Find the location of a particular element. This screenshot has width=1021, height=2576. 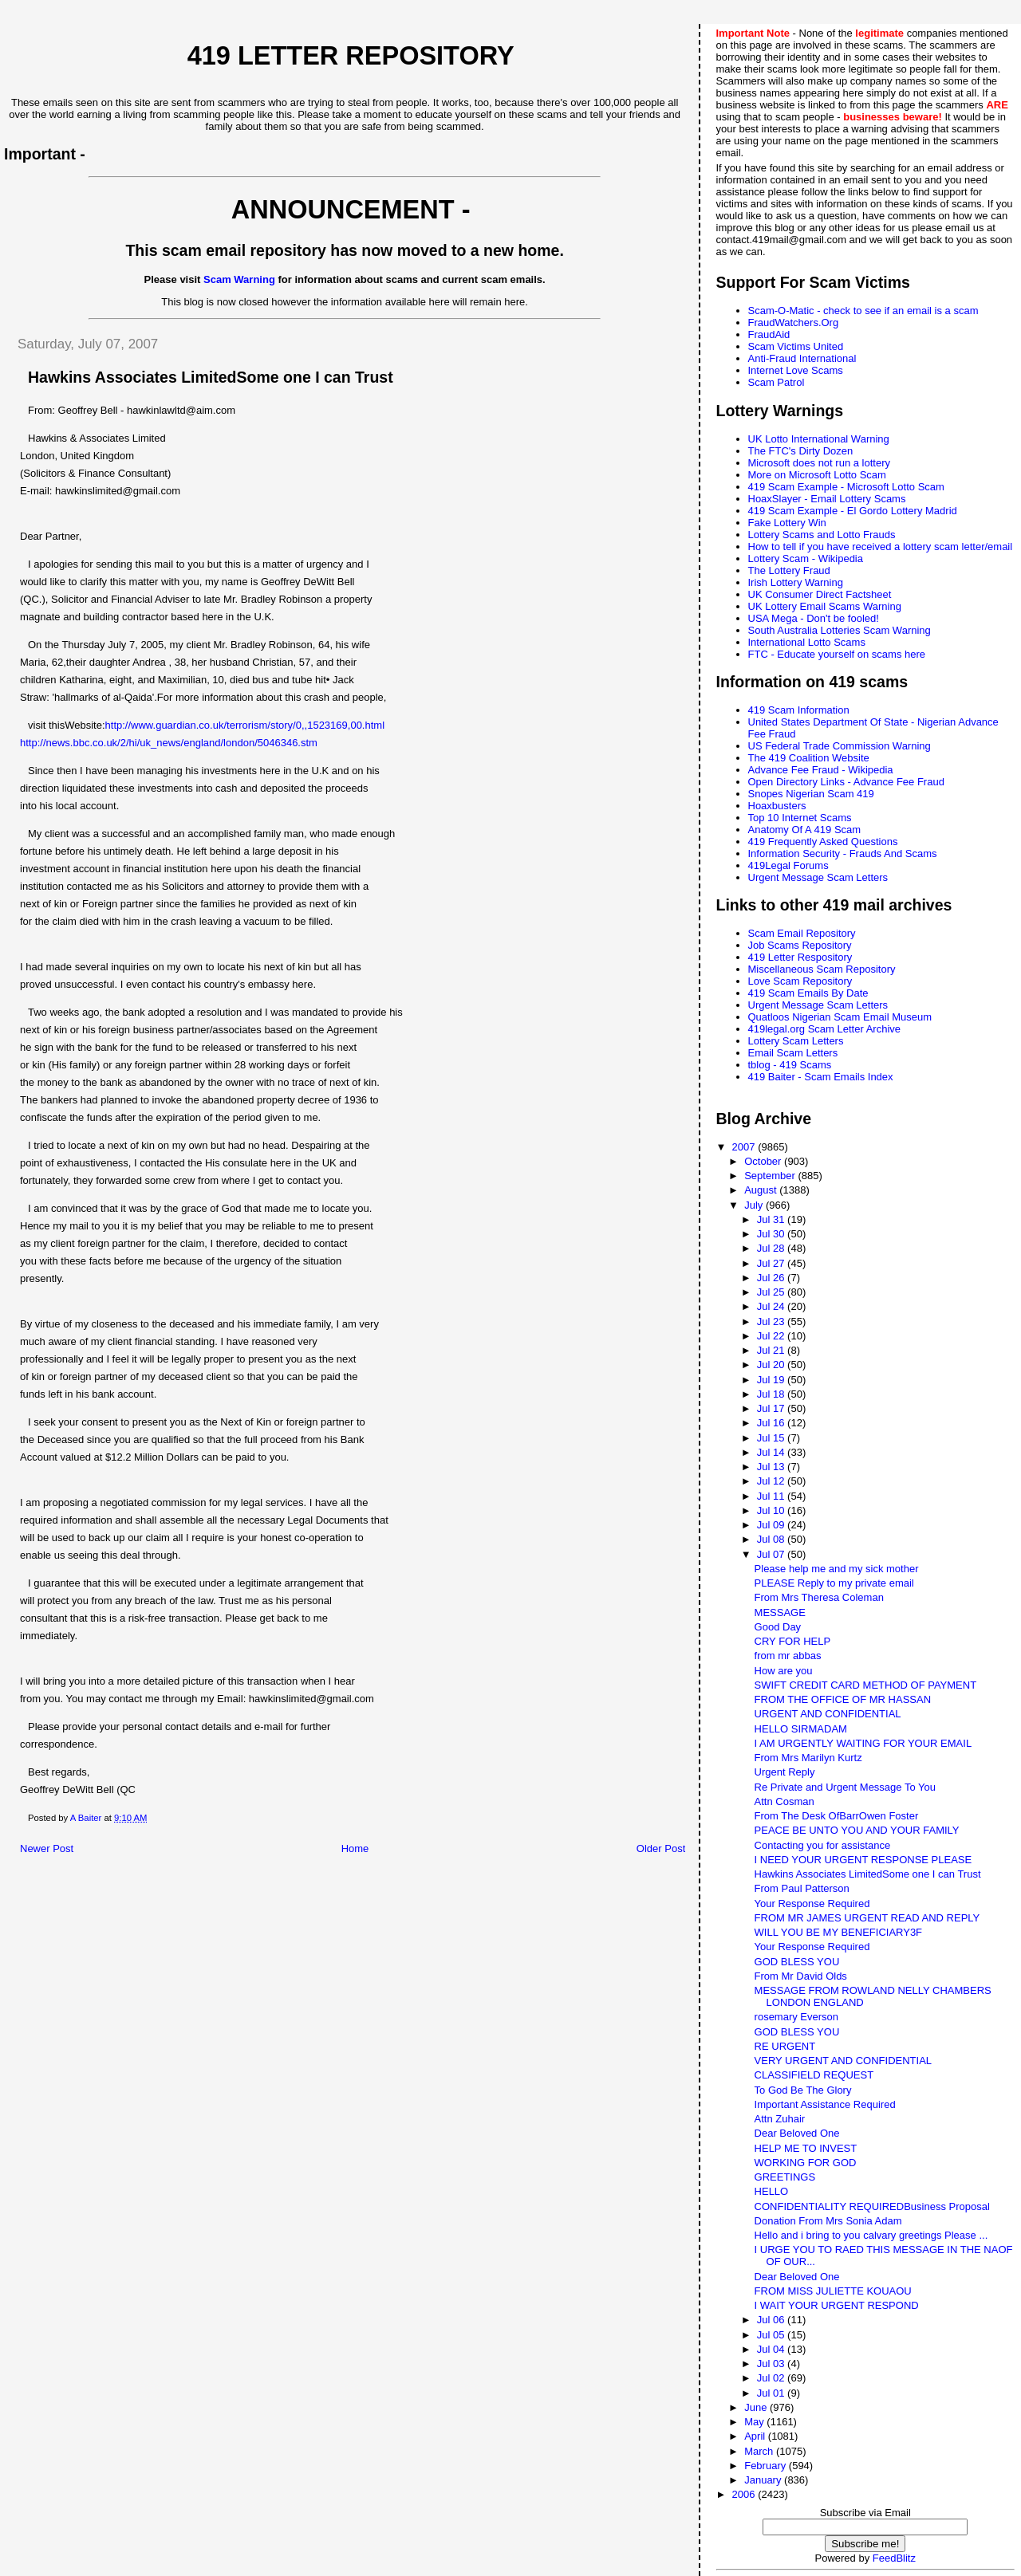

UK Lotto International Warning is located at coordinates (818, 439).